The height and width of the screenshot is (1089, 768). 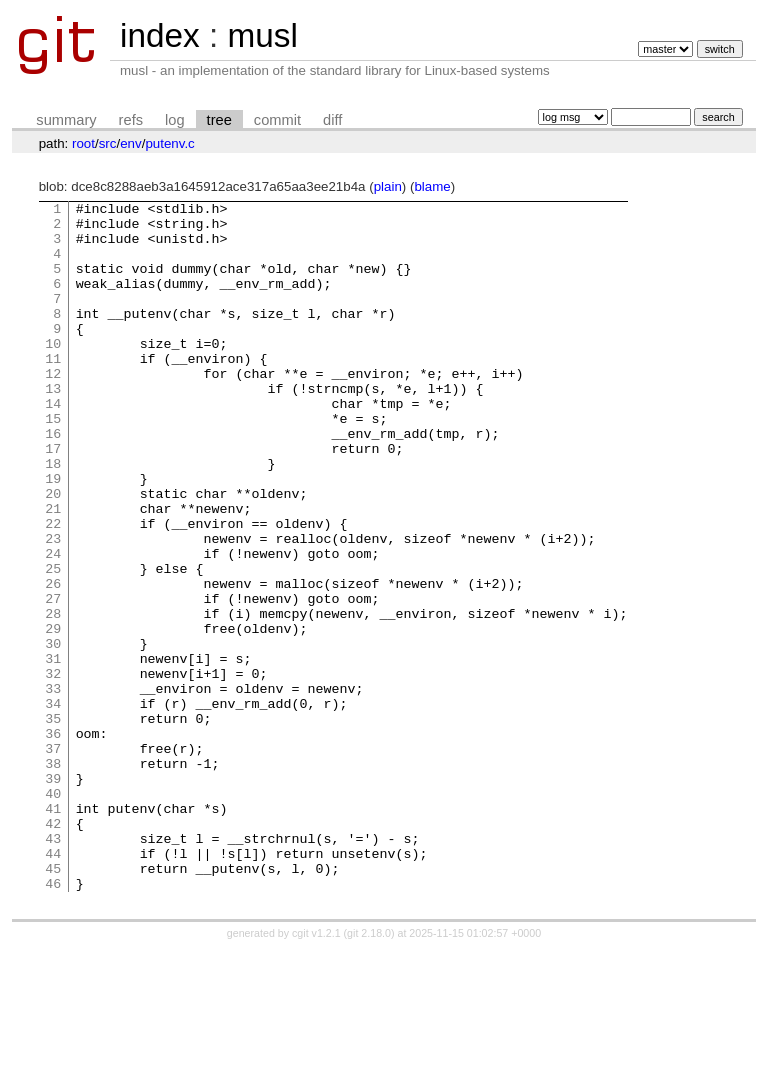 What do you see at coordinates (53, 427) in the screenshot?
I see `13` at bounding box center [53, 427].